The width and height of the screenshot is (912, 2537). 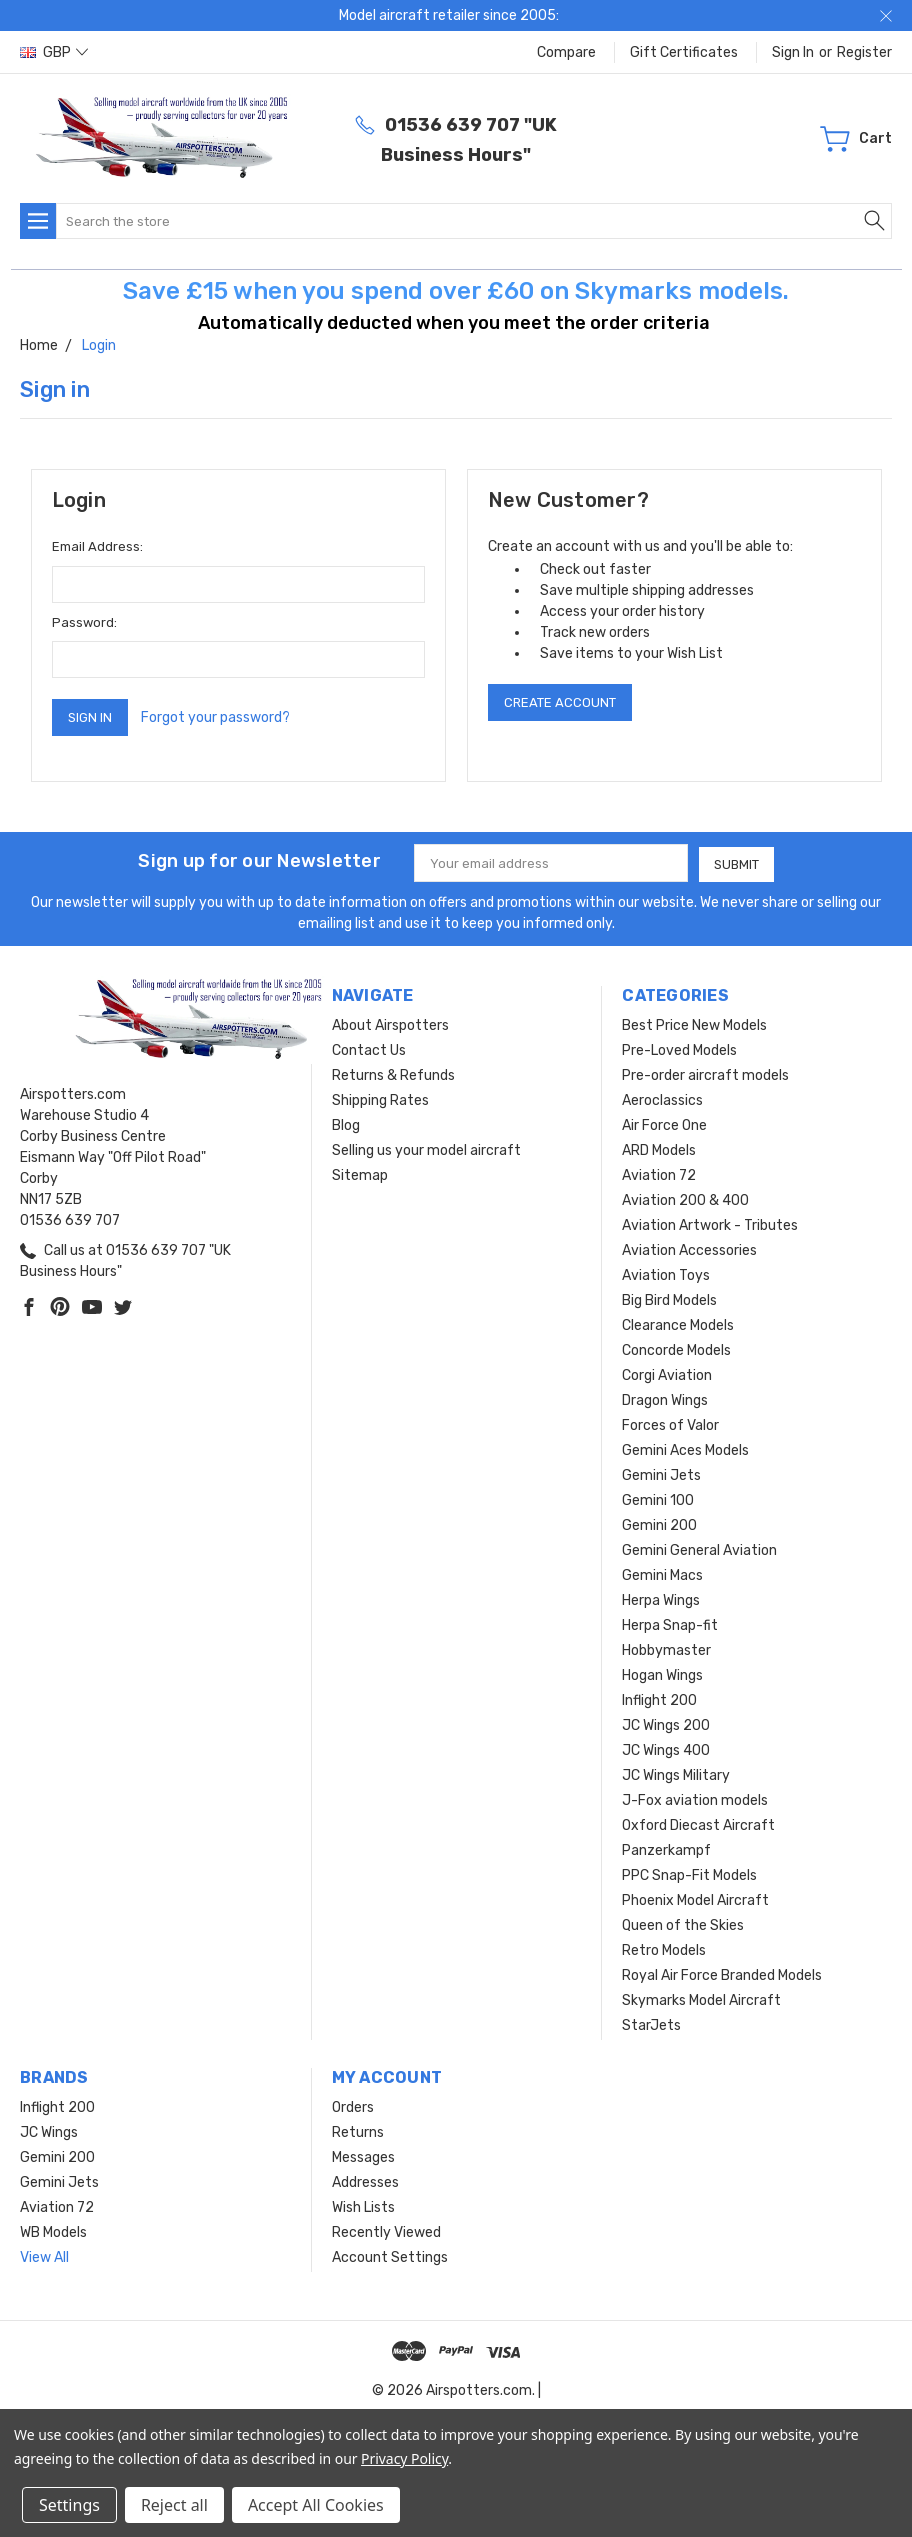 I want to click on Gemini 200, so click(x=659, y=1524).